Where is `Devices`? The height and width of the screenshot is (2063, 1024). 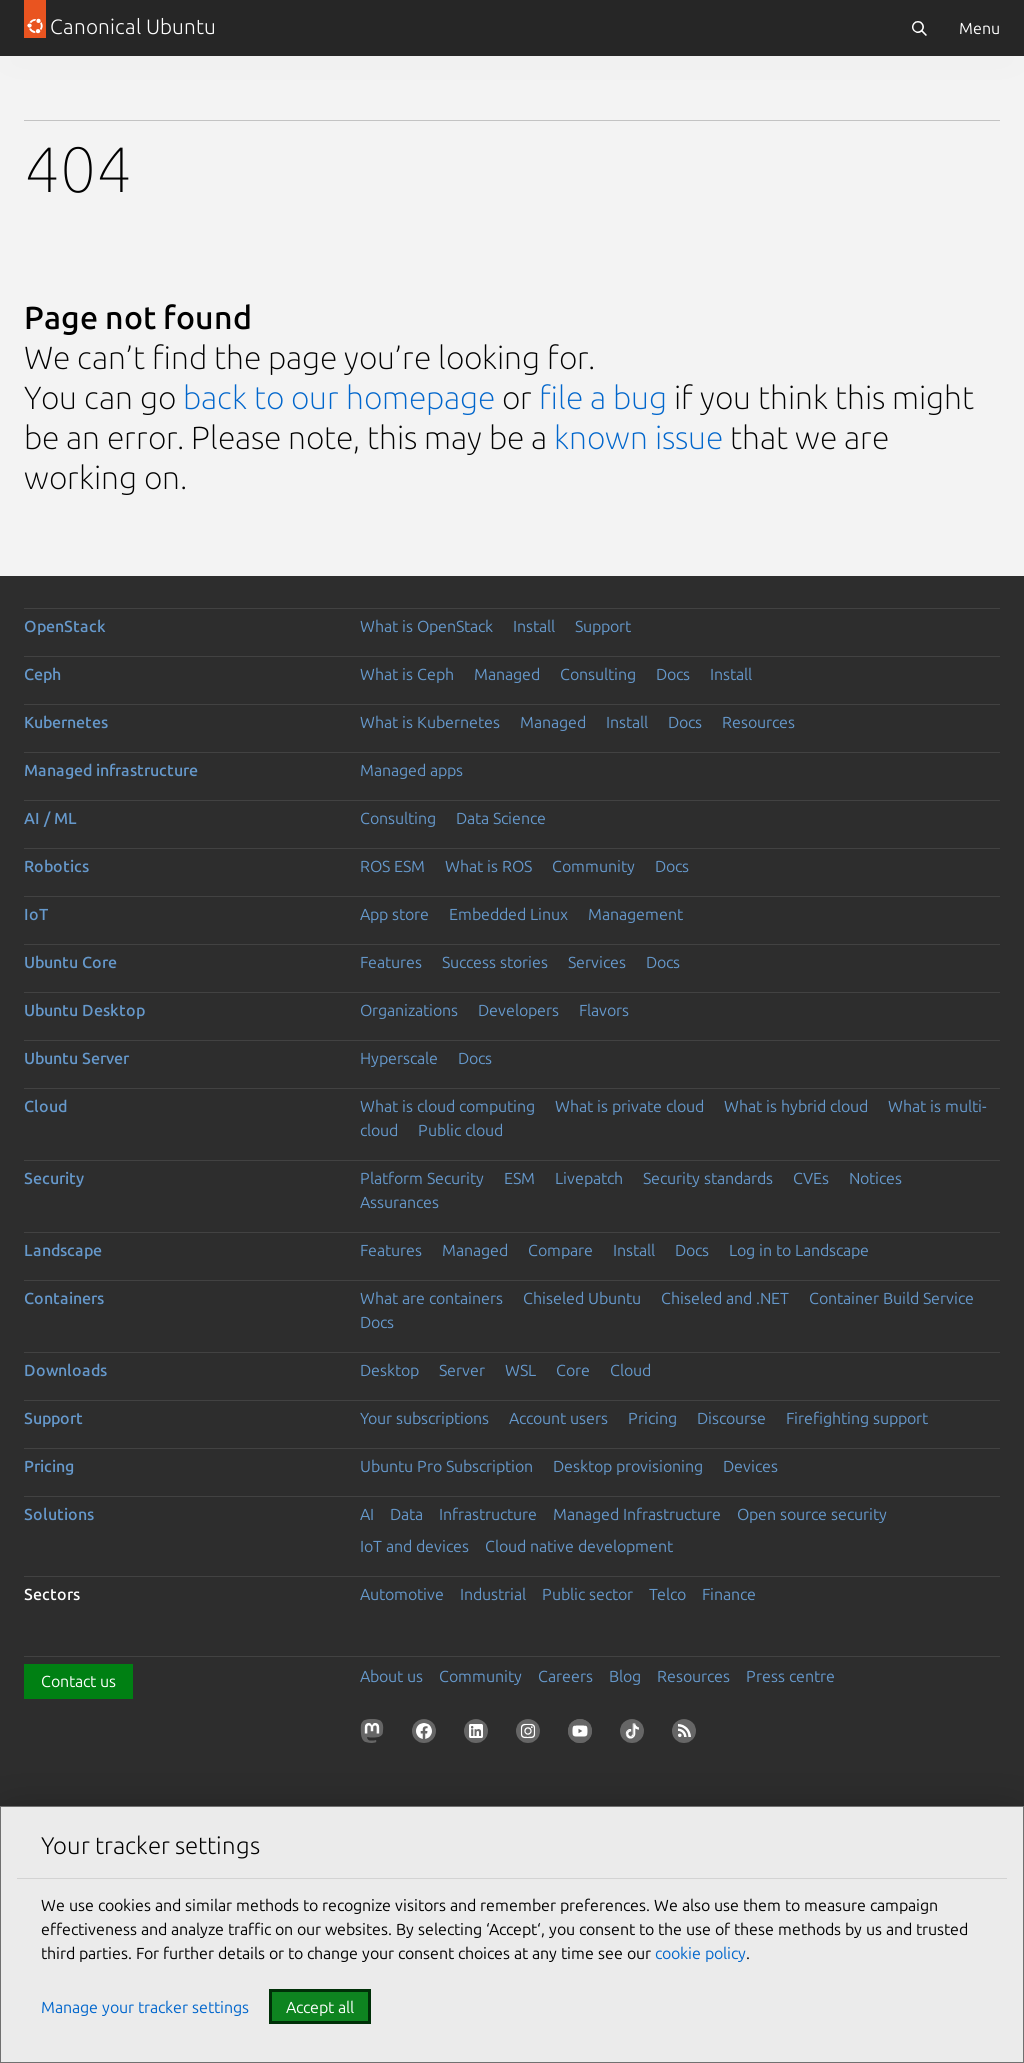 Devices is located at coordinates (750, 1466).